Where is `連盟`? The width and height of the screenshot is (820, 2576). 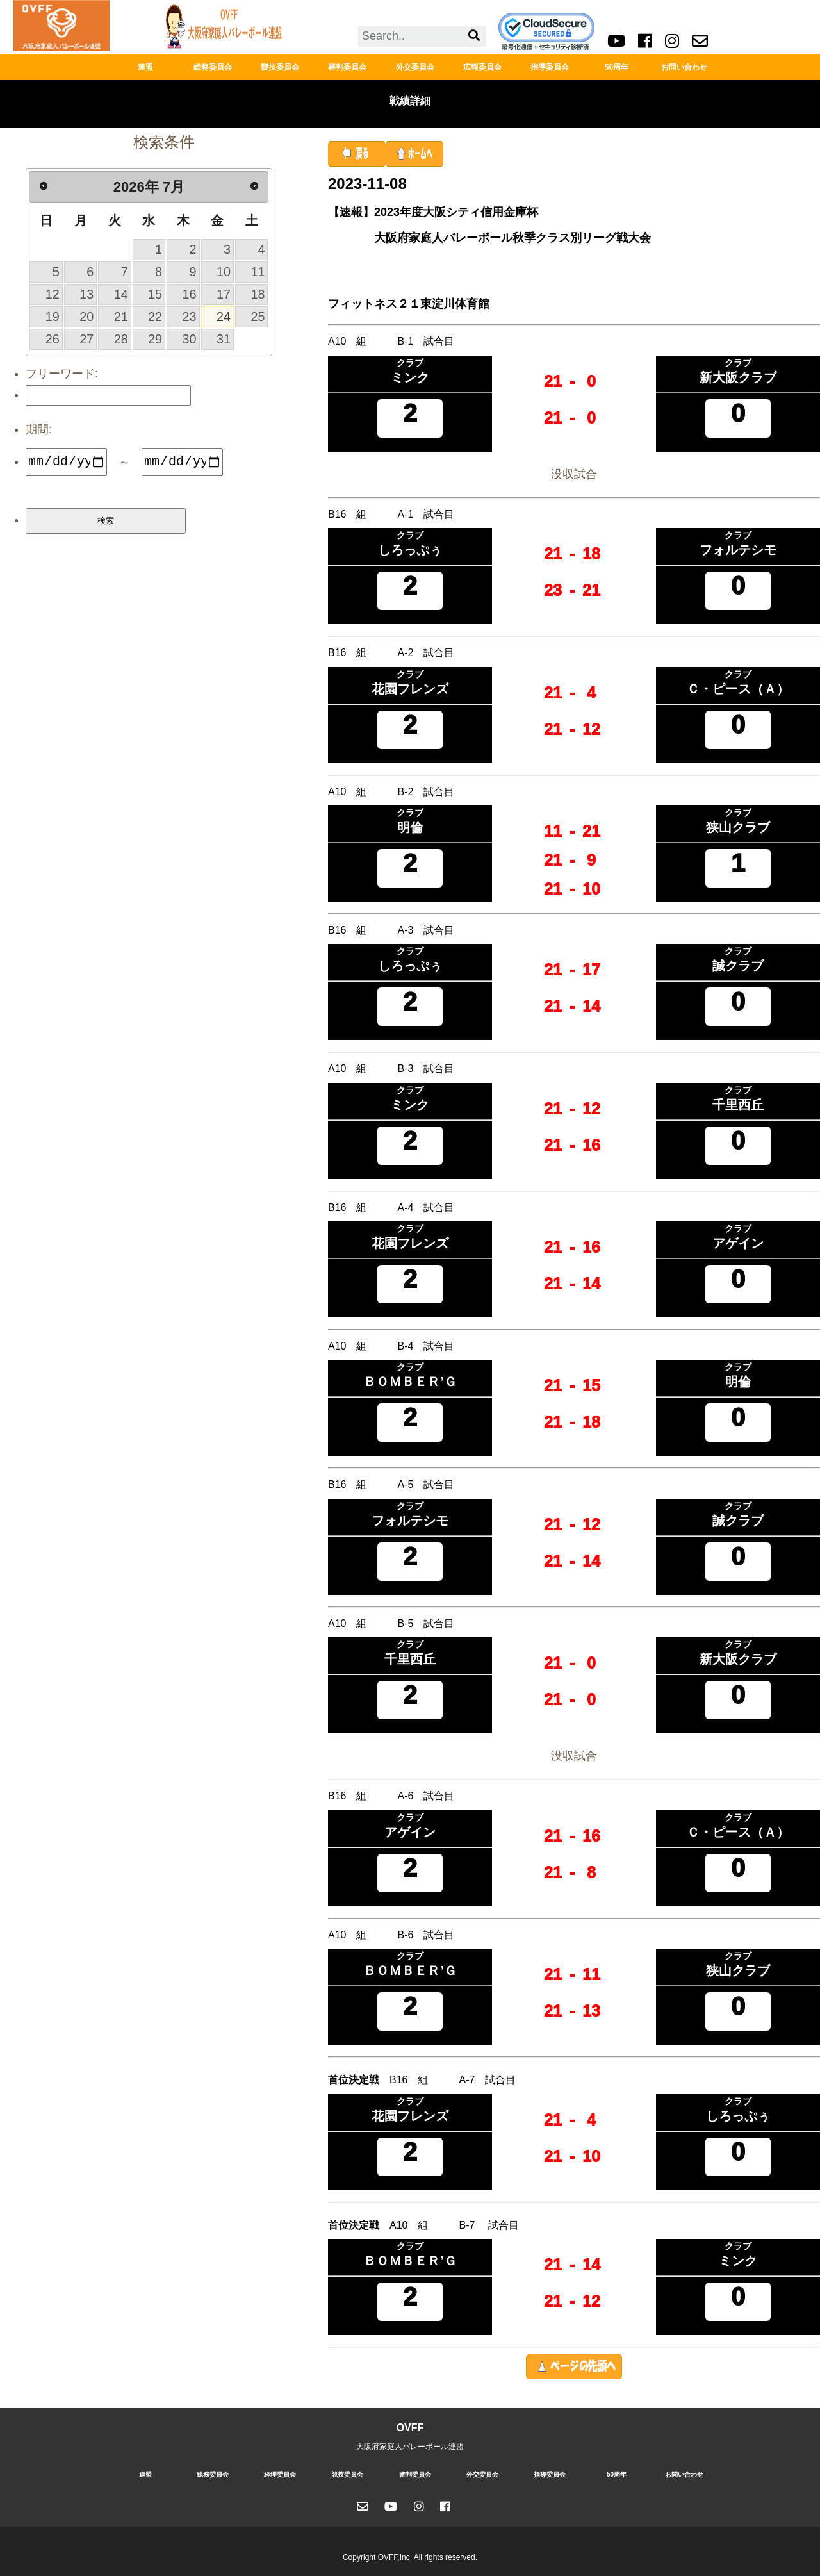
連盟 is located at coordinates (145, 67).